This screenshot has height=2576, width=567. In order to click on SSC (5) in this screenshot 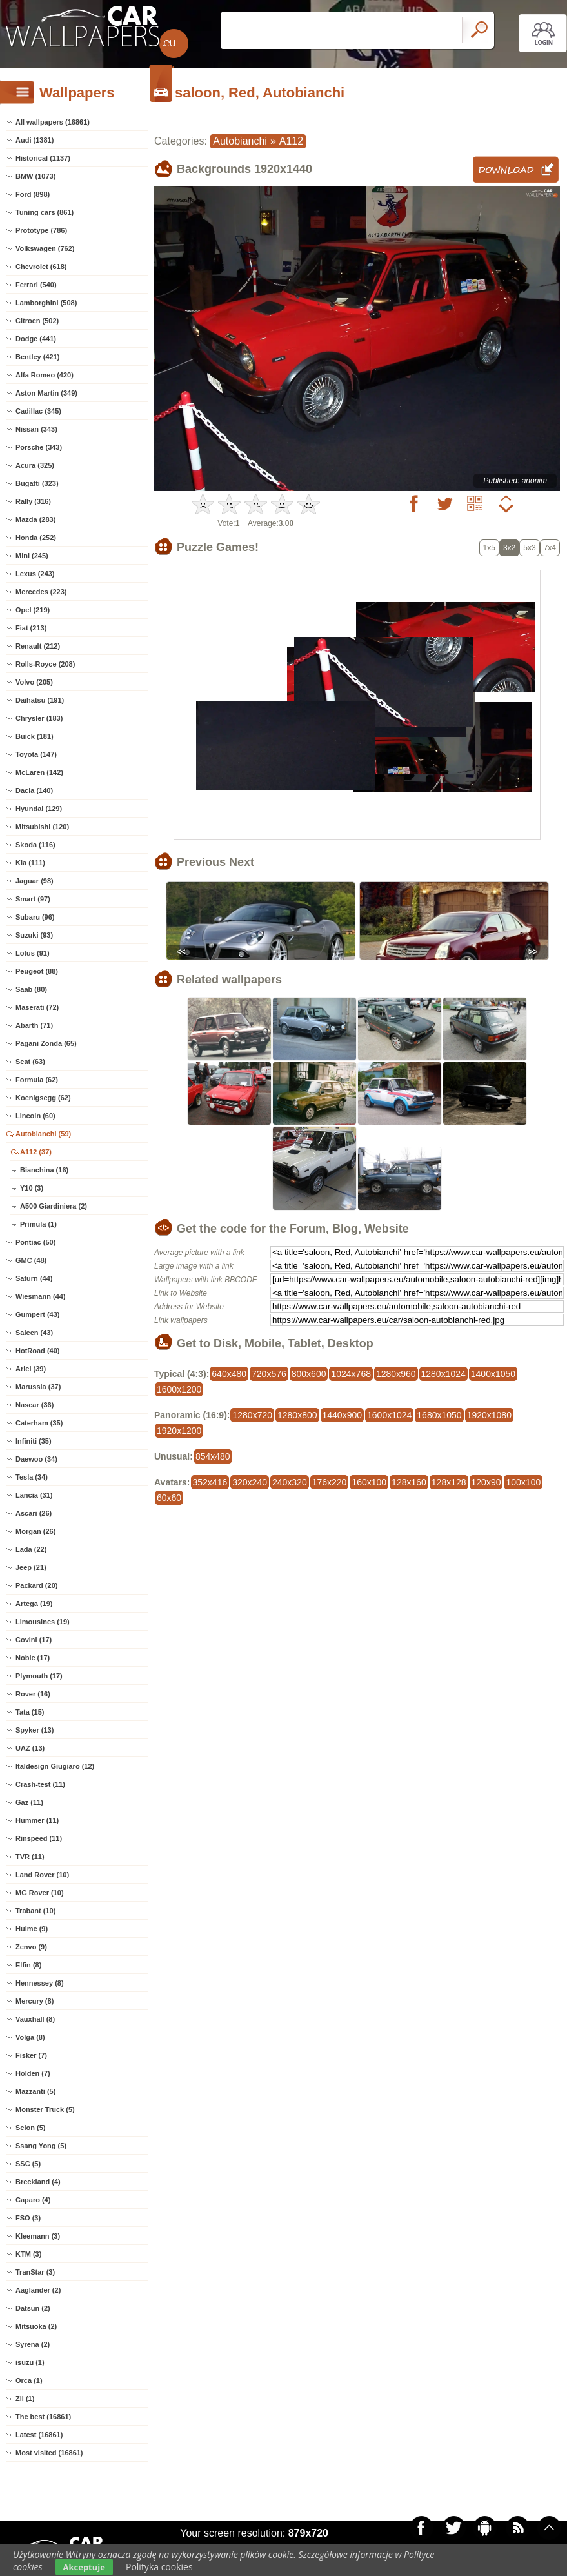, I will do `click(28, 2164)`.